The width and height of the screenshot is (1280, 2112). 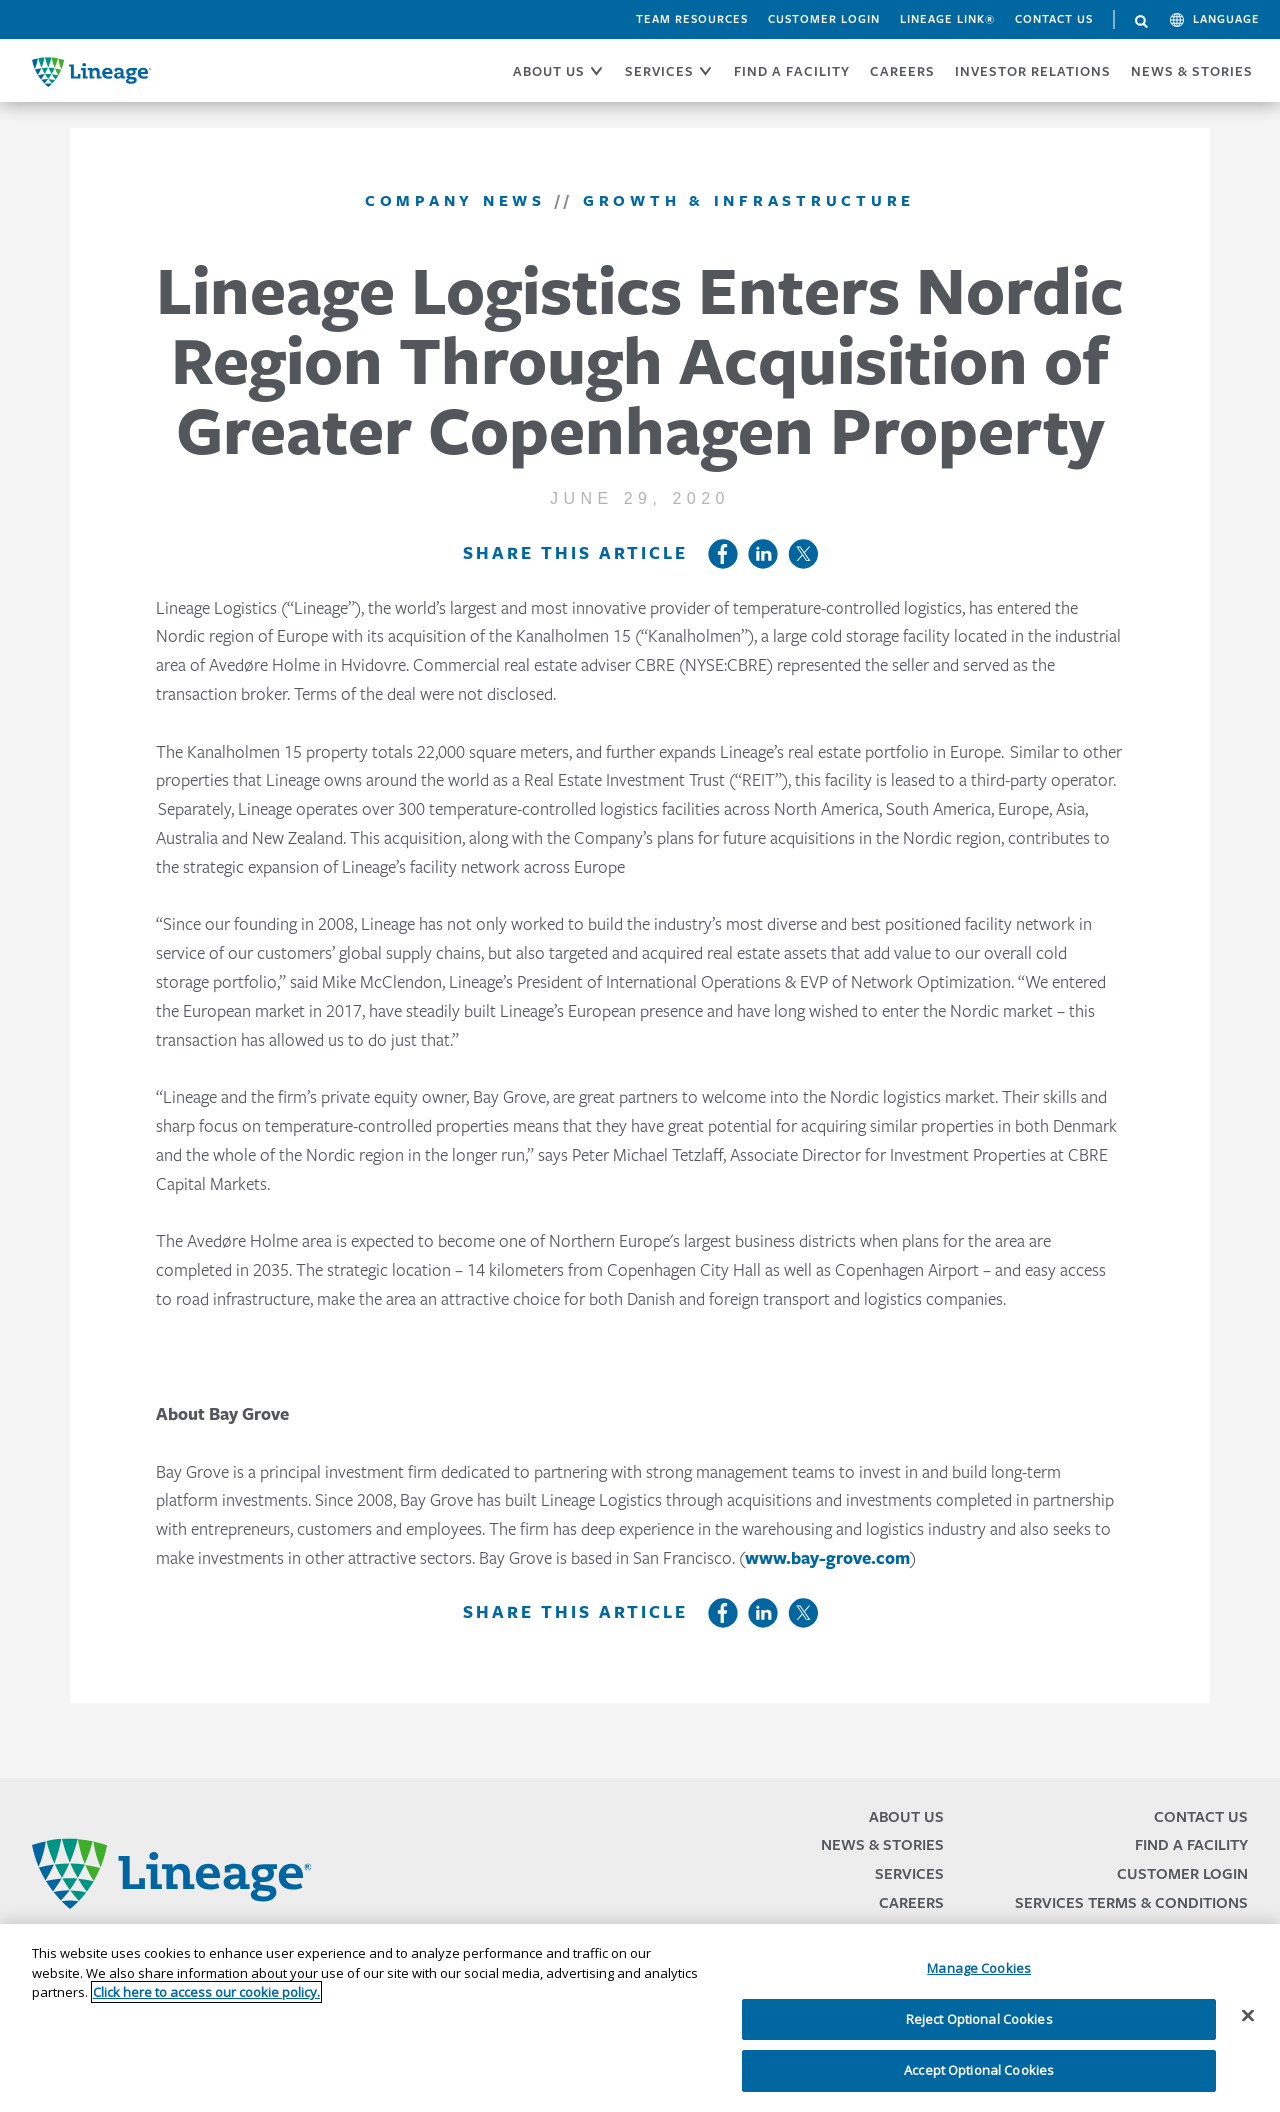 What do you see at coordinates (1033, 71) in the screenshot?
I see `Investor Relations` at bounding box center [1033, 71].